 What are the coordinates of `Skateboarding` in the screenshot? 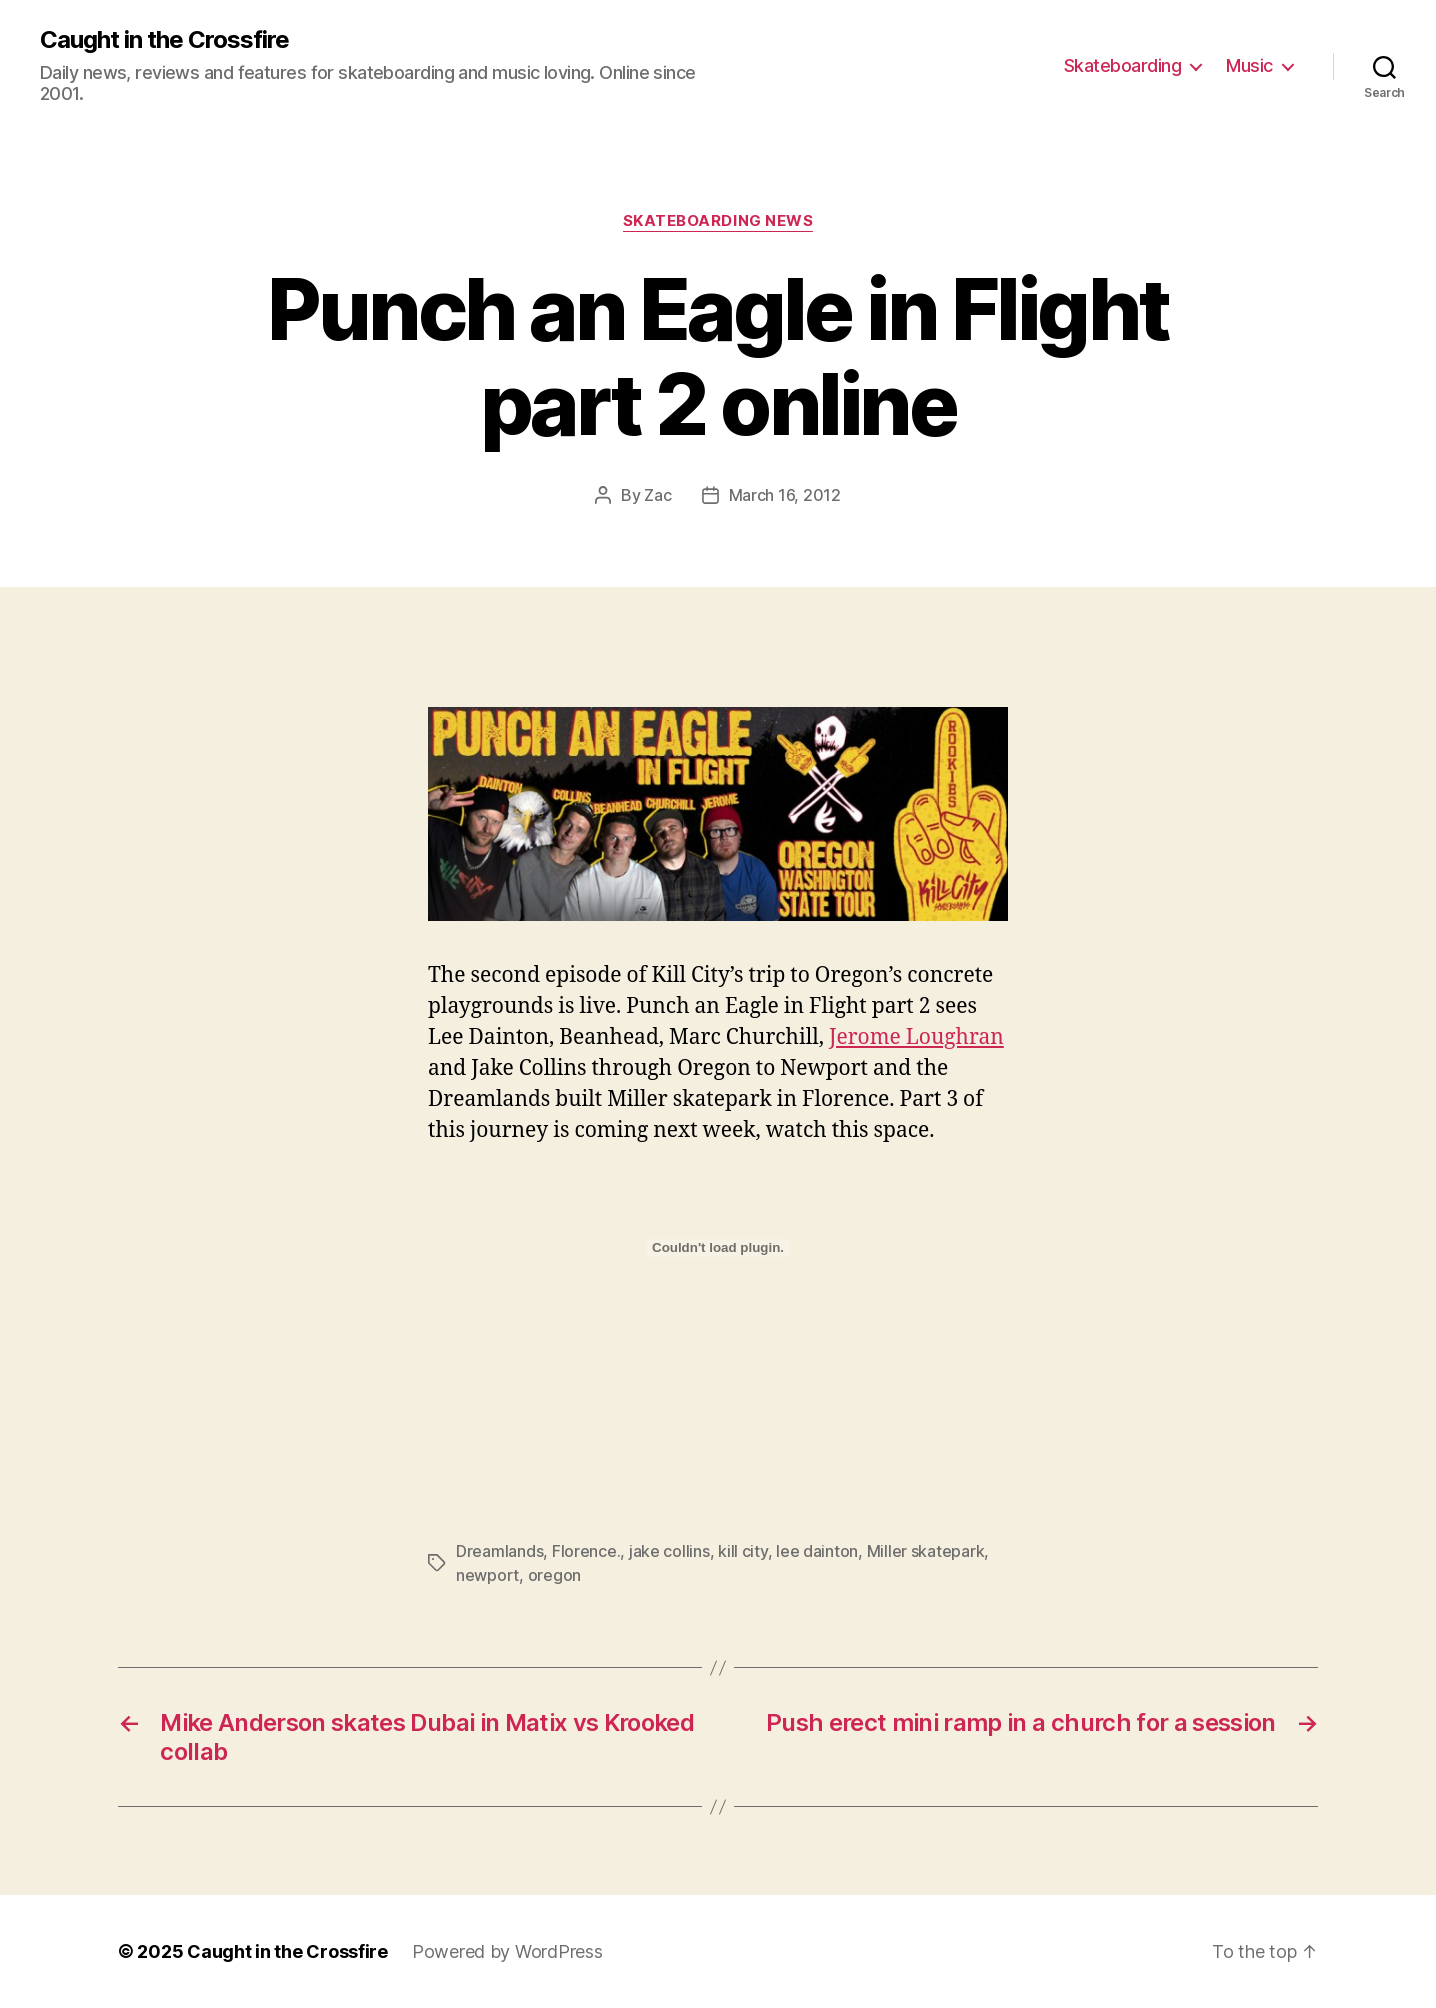 It's located at (1123, 65).